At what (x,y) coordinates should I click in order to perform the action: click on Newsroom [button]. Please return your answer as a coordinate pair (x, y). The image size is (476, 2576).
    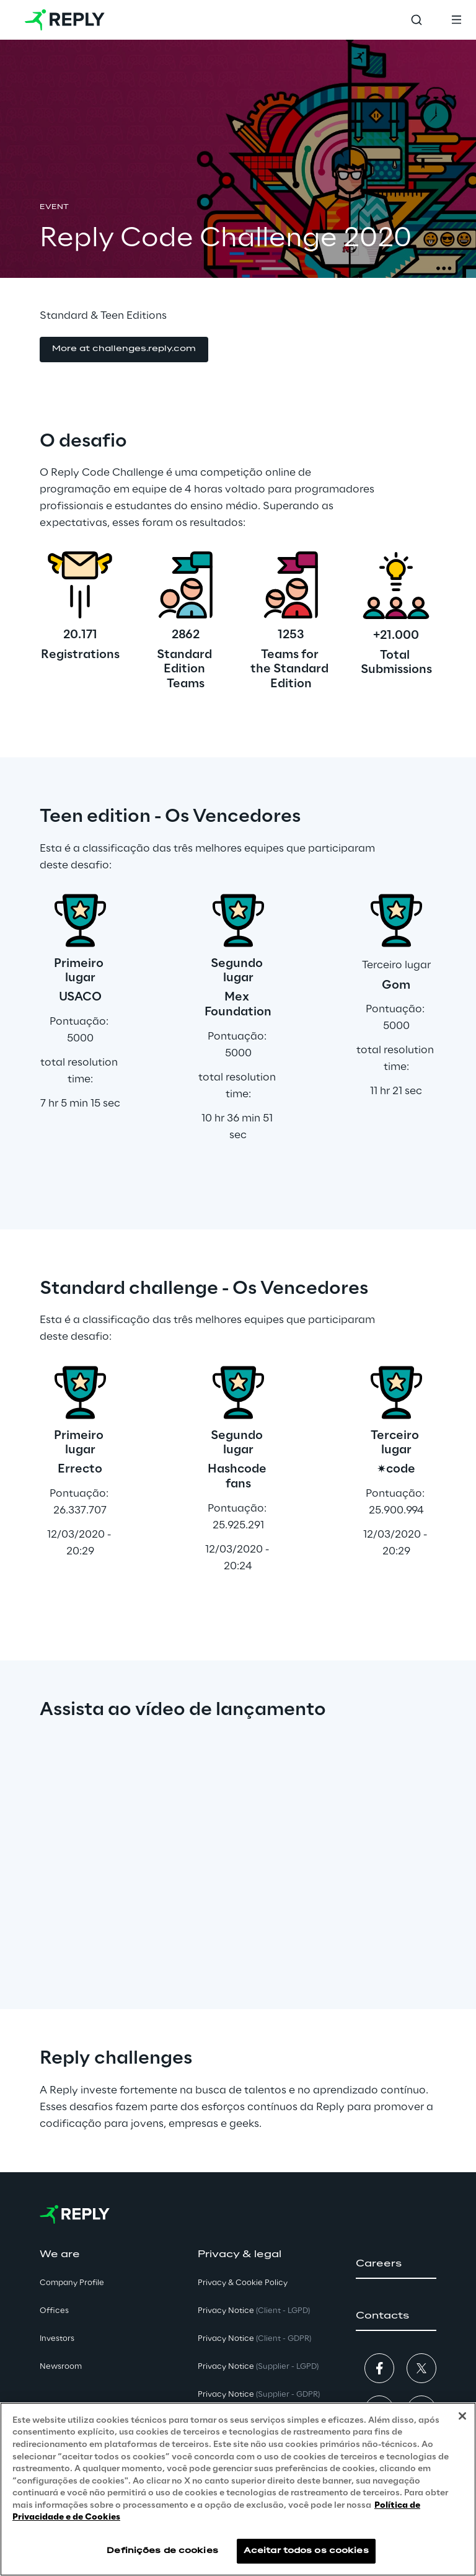
    Looking at the image, I should click on (61, 2367).